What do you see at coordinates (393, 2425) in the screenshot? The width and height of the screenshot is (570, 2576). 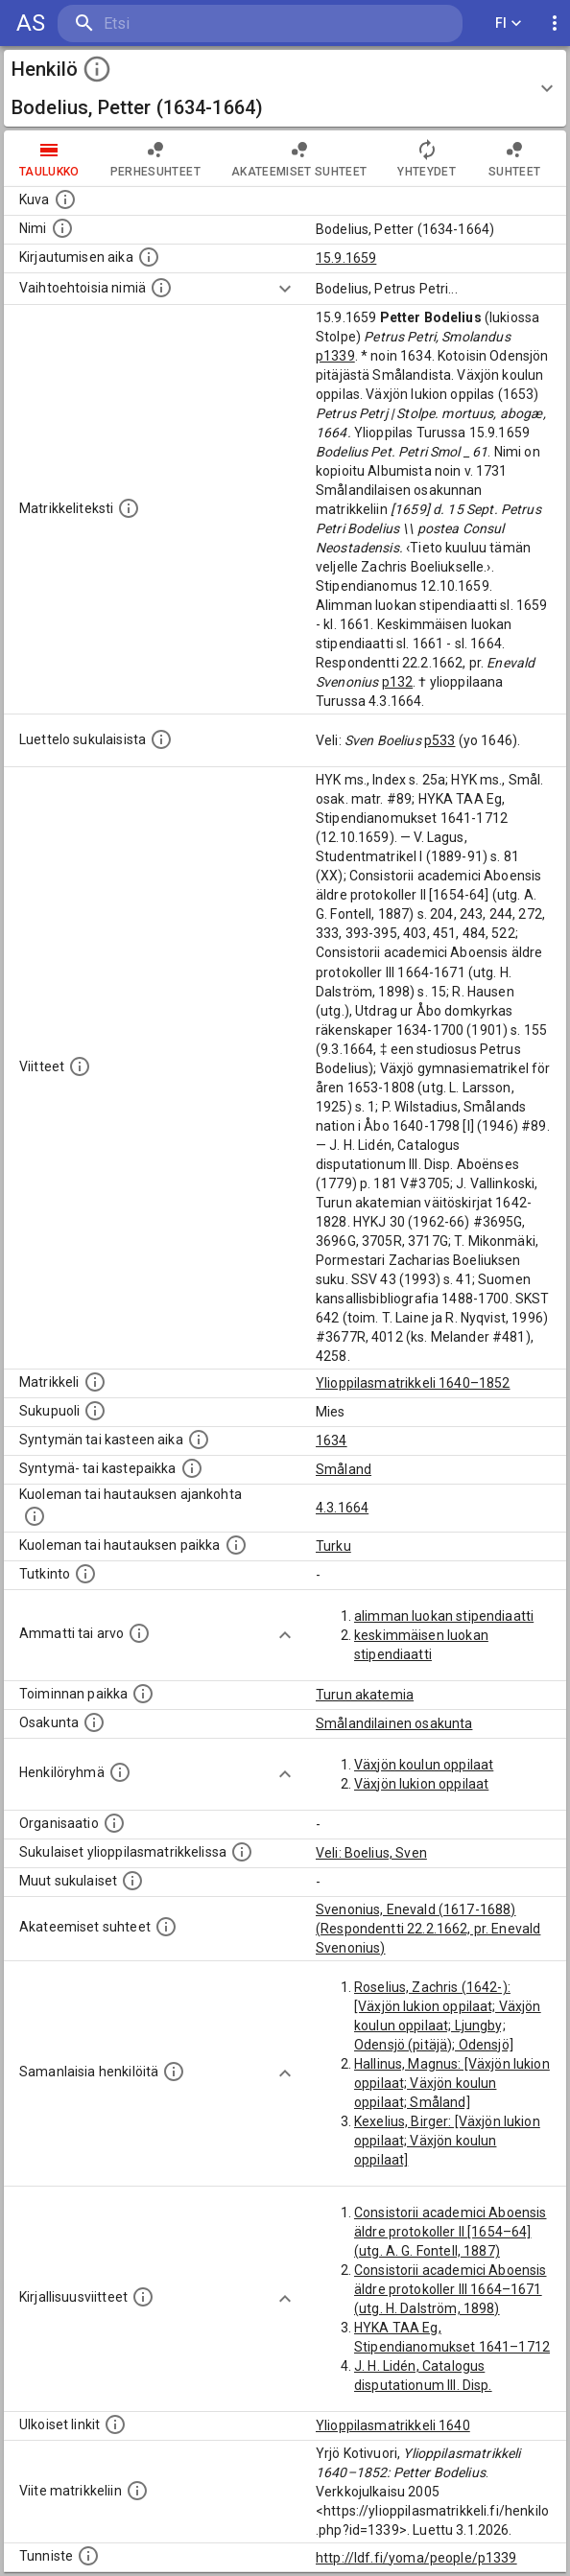 I see `Ylioppilasmatrikkeli 1640` at bounding box center [393, 2425].